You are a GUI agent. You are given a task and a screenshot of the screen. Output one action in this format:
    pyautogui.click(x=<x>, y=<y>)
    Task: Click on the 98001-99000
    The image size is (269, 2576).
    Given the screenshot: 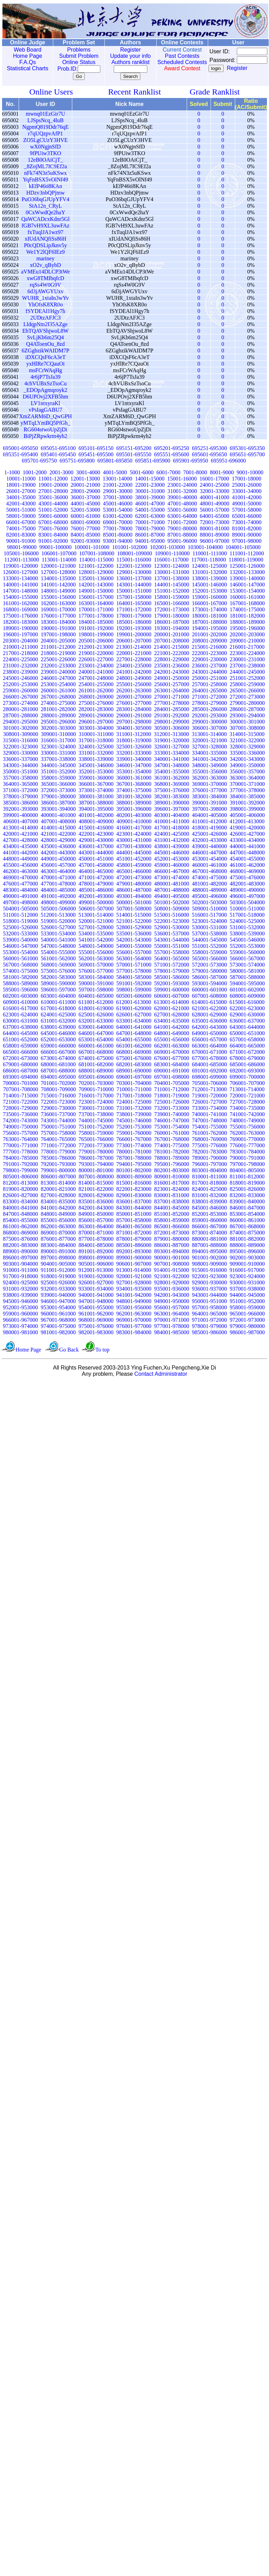 What is the action you would take?
    pyautogui.click(x=21, y=547)
    